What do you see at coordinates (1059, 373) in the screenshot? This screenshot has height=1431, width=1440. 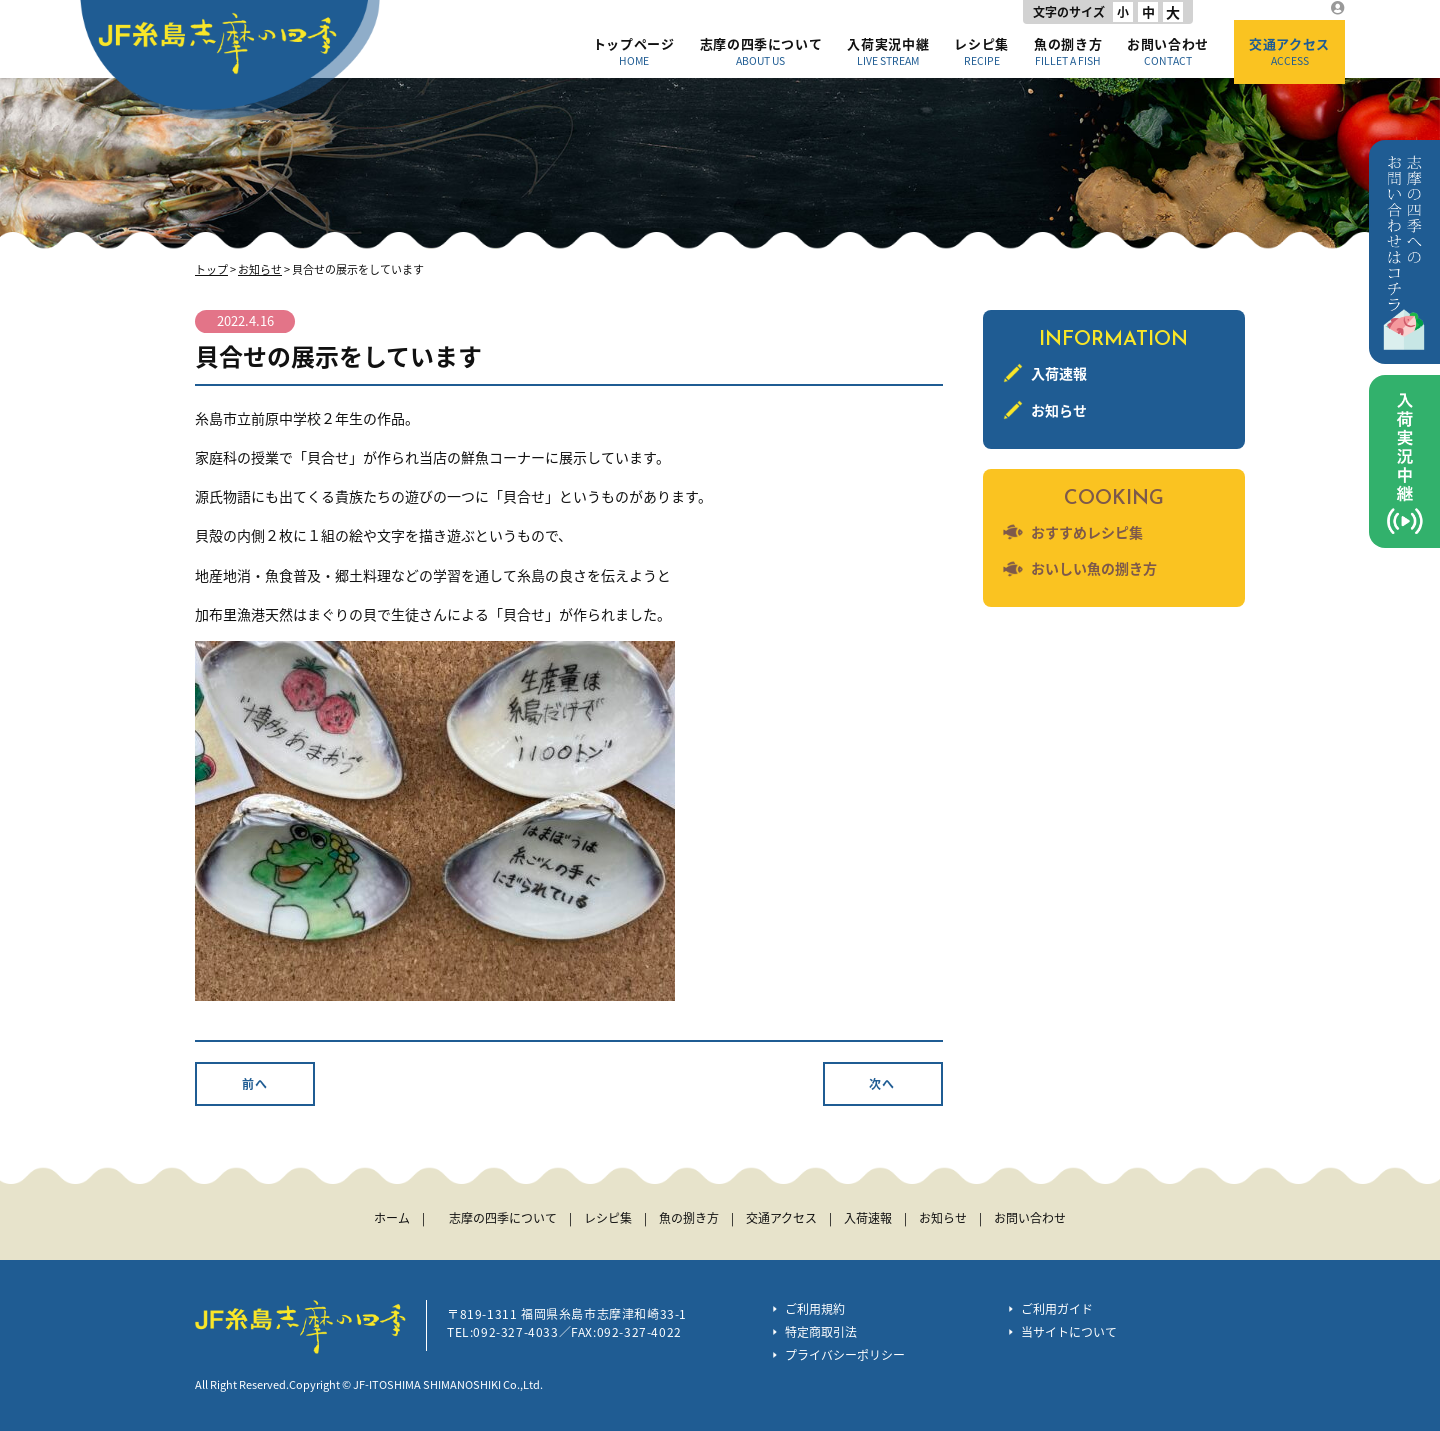 I see `入荷速報` at bounding box center [1059, 373].